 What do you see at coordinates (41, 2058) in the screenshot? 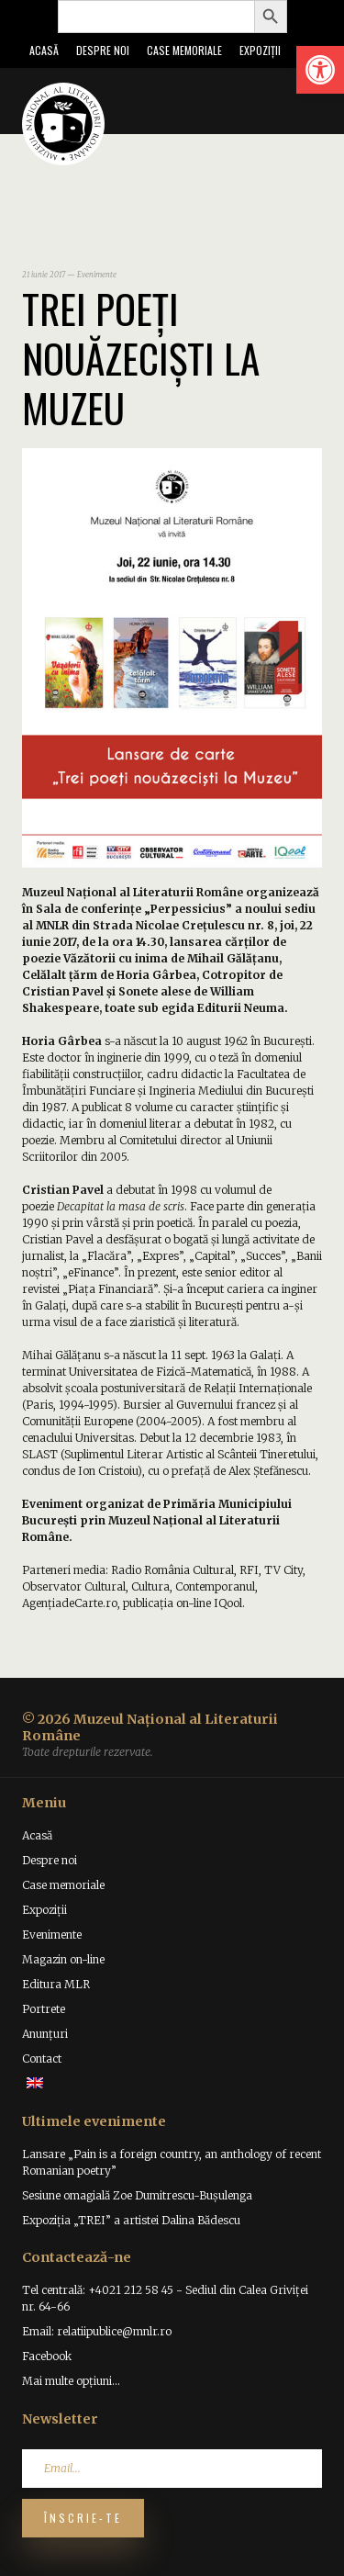
I see `Contact [link]` at bounding box center [41, 2058].